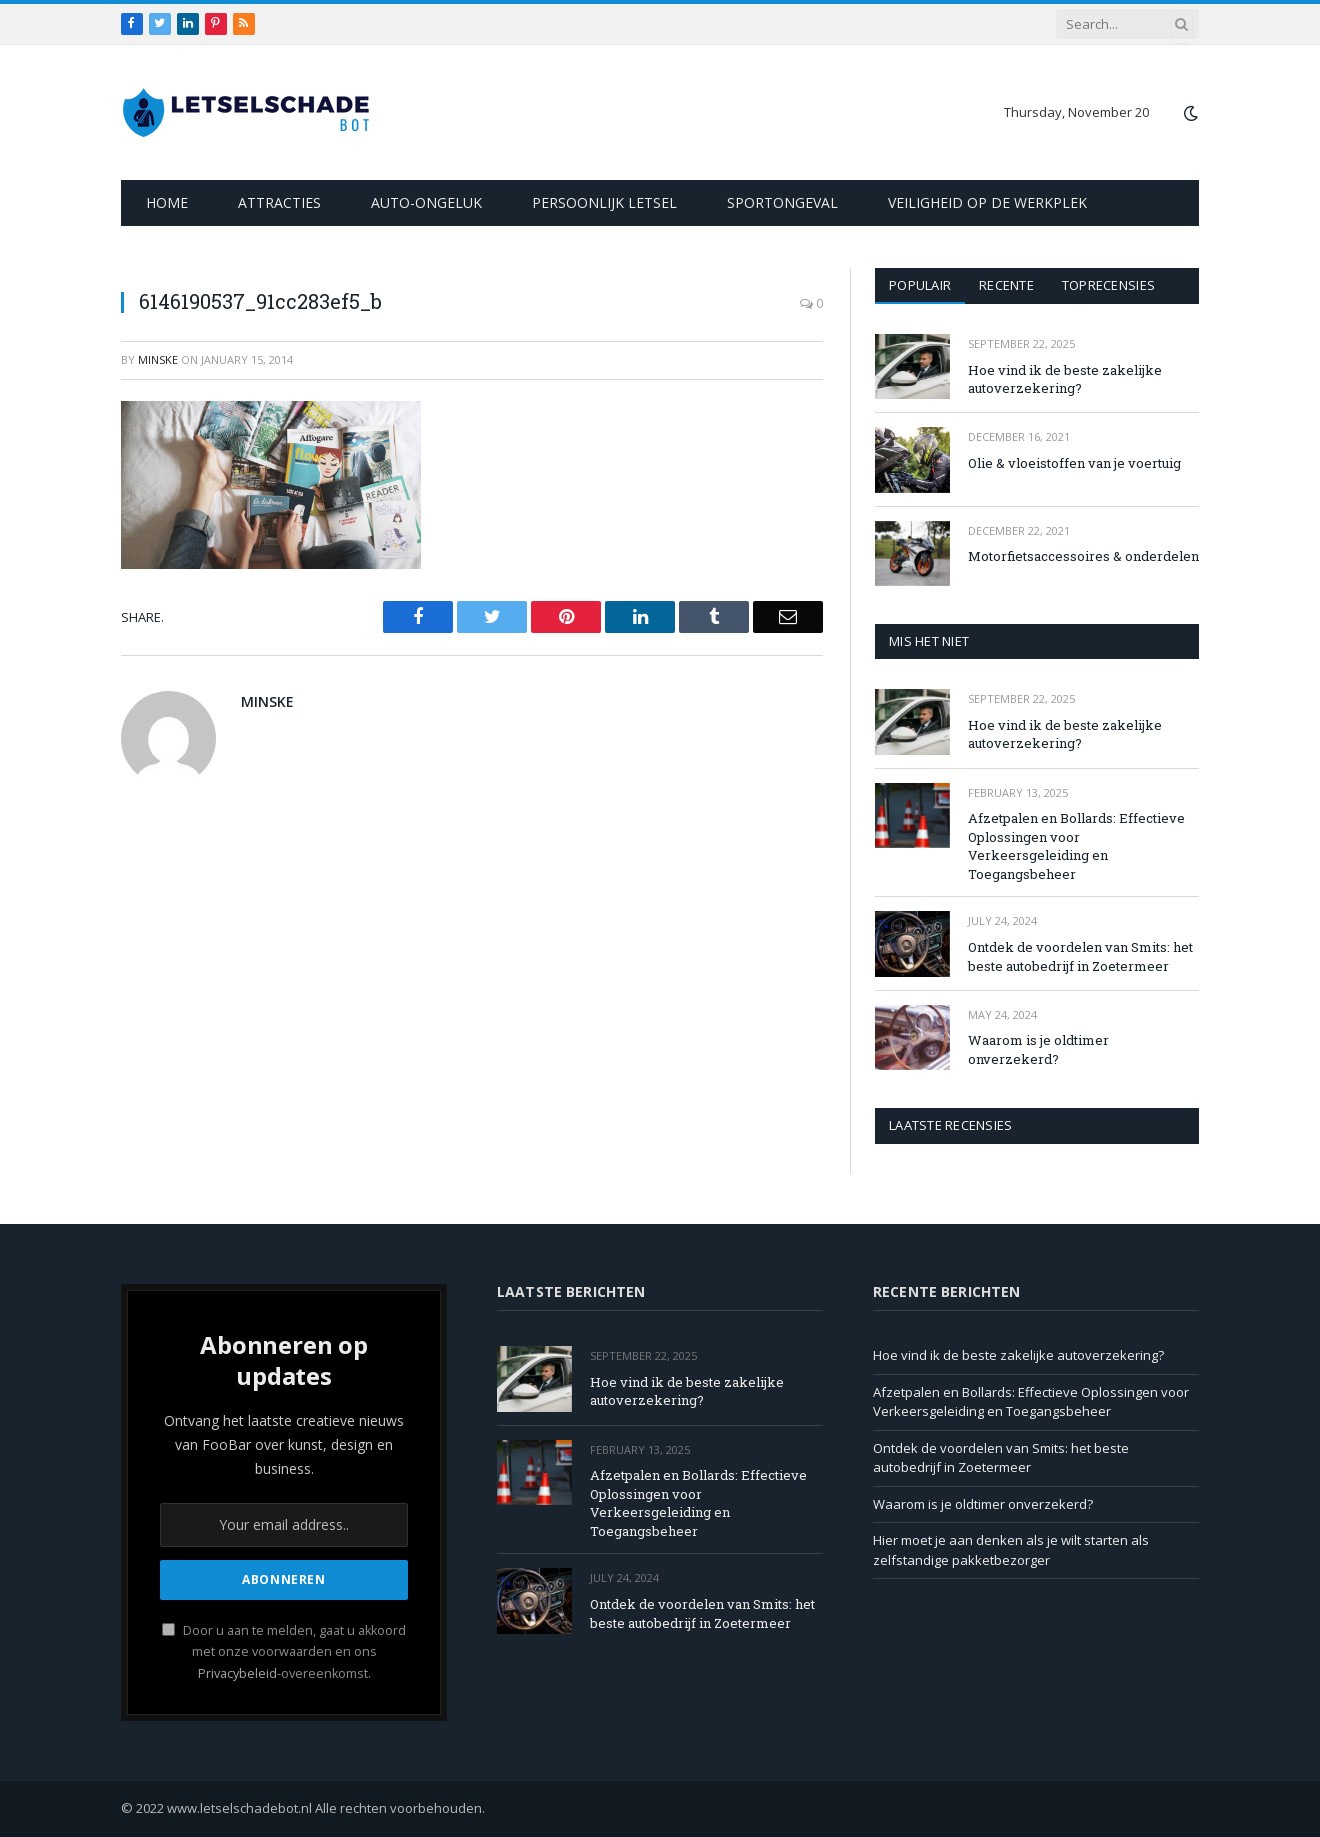  What do you see at coordinates (1074, 463) in the screenshot?
I see `Olie & vloeistoffen van je voertuig` at bounding box center [1074, 463].